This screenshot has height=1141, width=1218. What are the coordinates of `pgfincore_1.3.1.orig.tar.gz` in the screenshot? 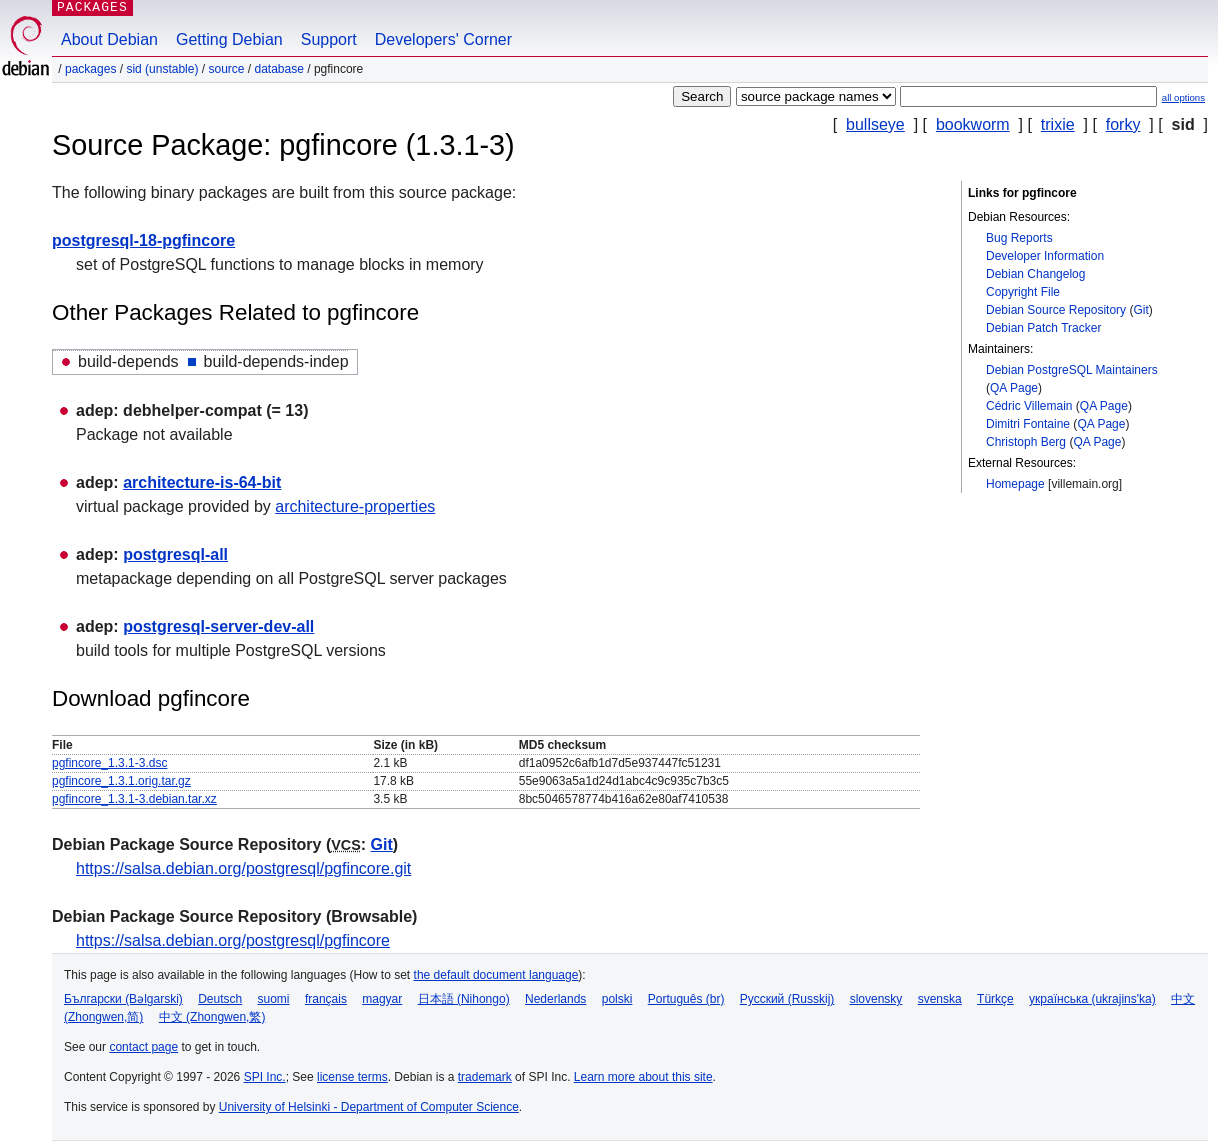 It's located at (121, 781).